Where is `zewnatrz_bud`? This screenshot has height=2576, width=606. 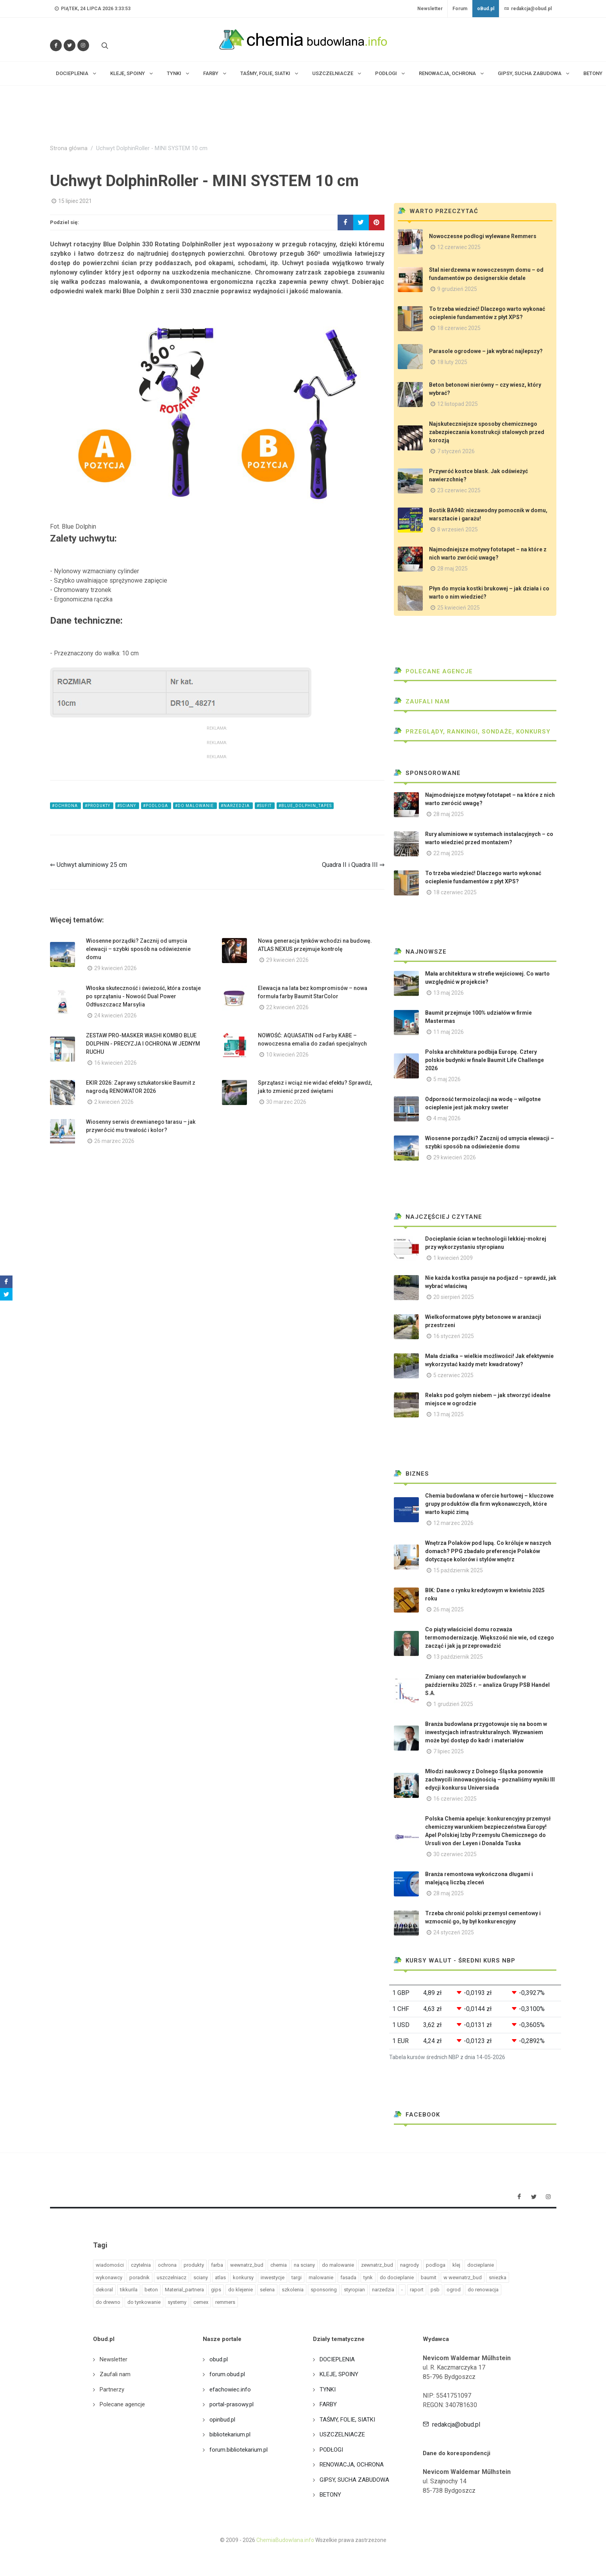
zewnatrz_bud is located at coordinates (377, 2265).